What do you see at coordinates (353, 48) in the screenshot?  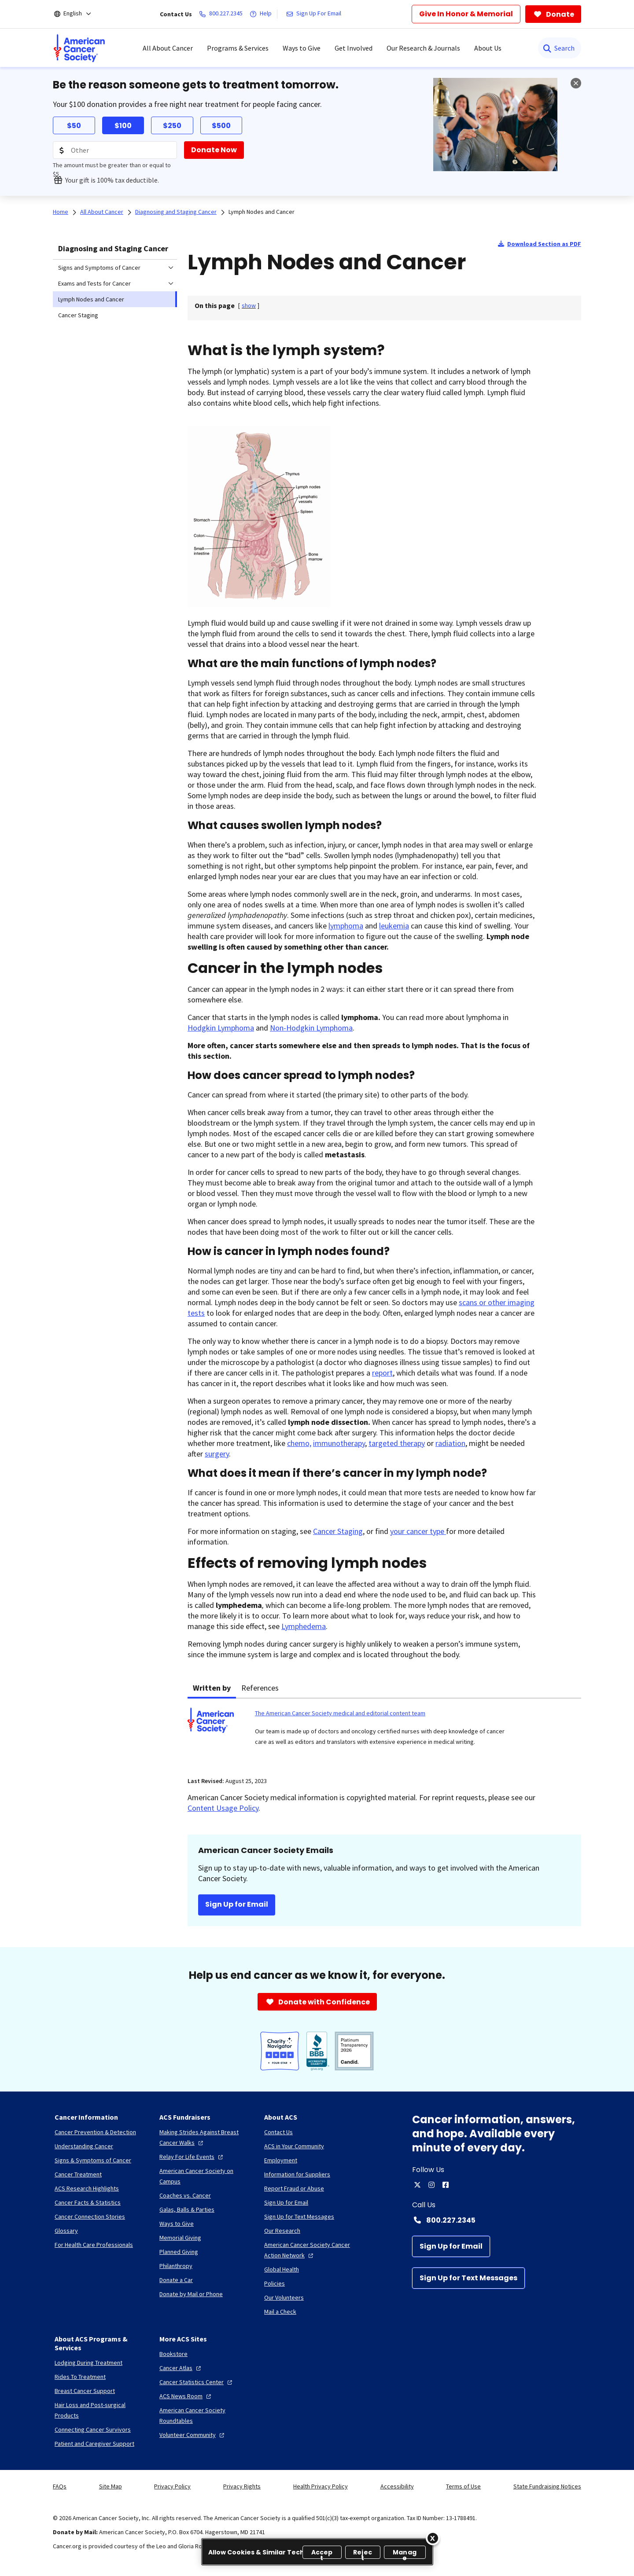 I see `Get Involved [menuitem]` at bounding box center [353, 48].